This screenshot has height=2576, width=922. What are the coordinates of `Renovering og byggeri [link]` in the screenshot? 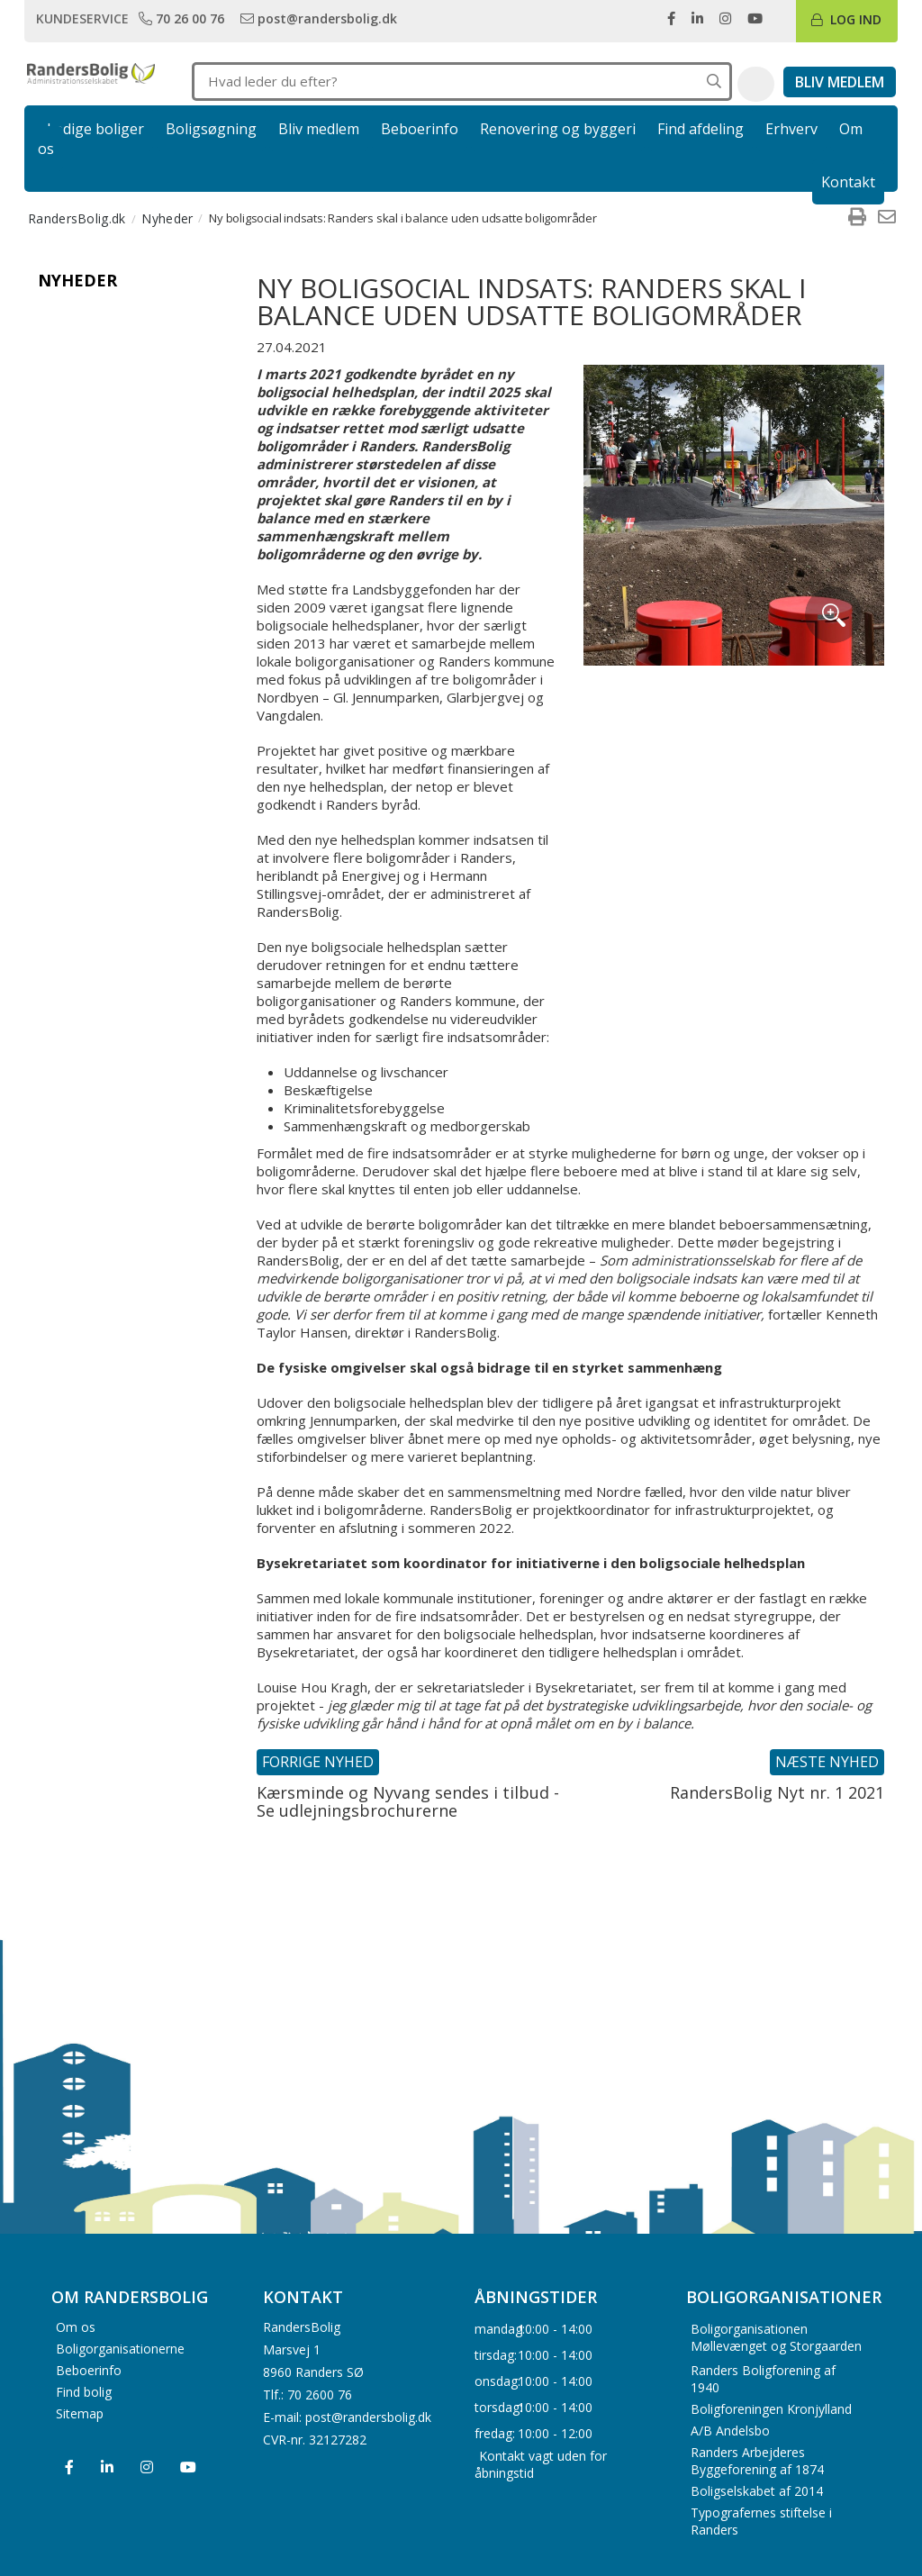 It's located at (558, 129).